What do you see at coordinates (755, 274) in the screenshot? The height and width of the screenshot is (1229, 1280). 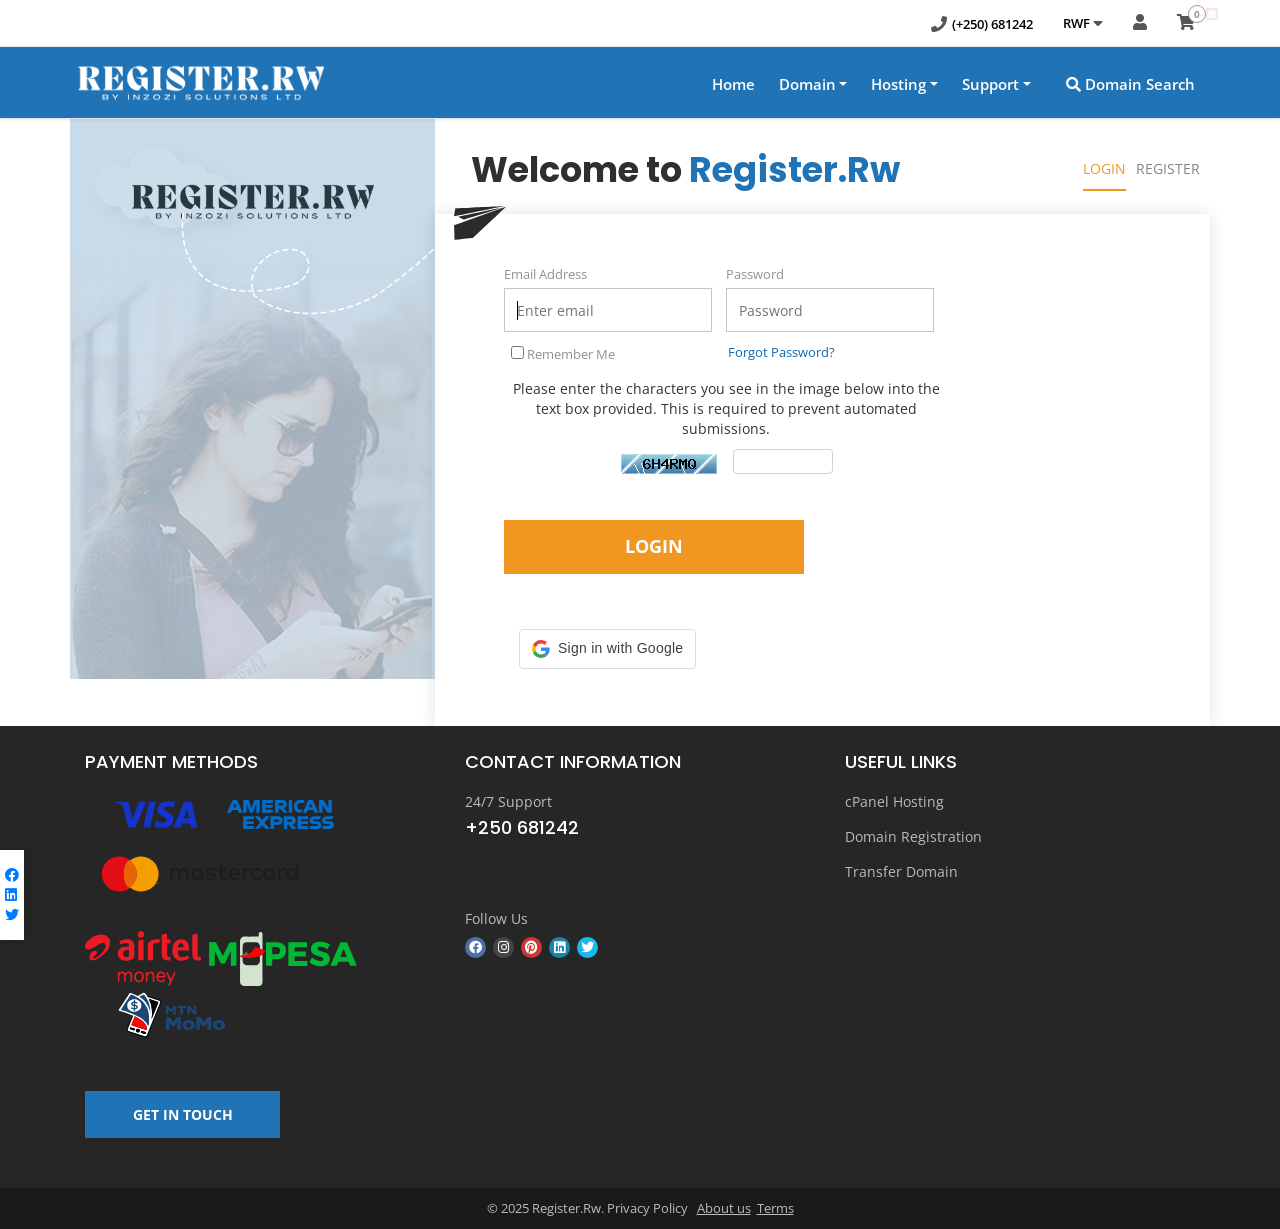 I see `Password` at bounding box center [755, 274].